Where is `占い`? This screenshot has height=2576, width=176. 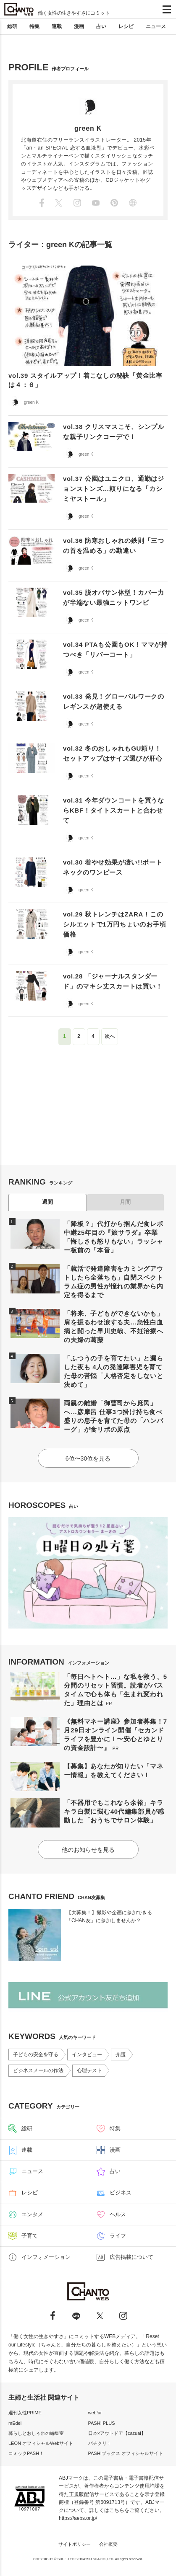
占い is located at coordinates (101, 26).